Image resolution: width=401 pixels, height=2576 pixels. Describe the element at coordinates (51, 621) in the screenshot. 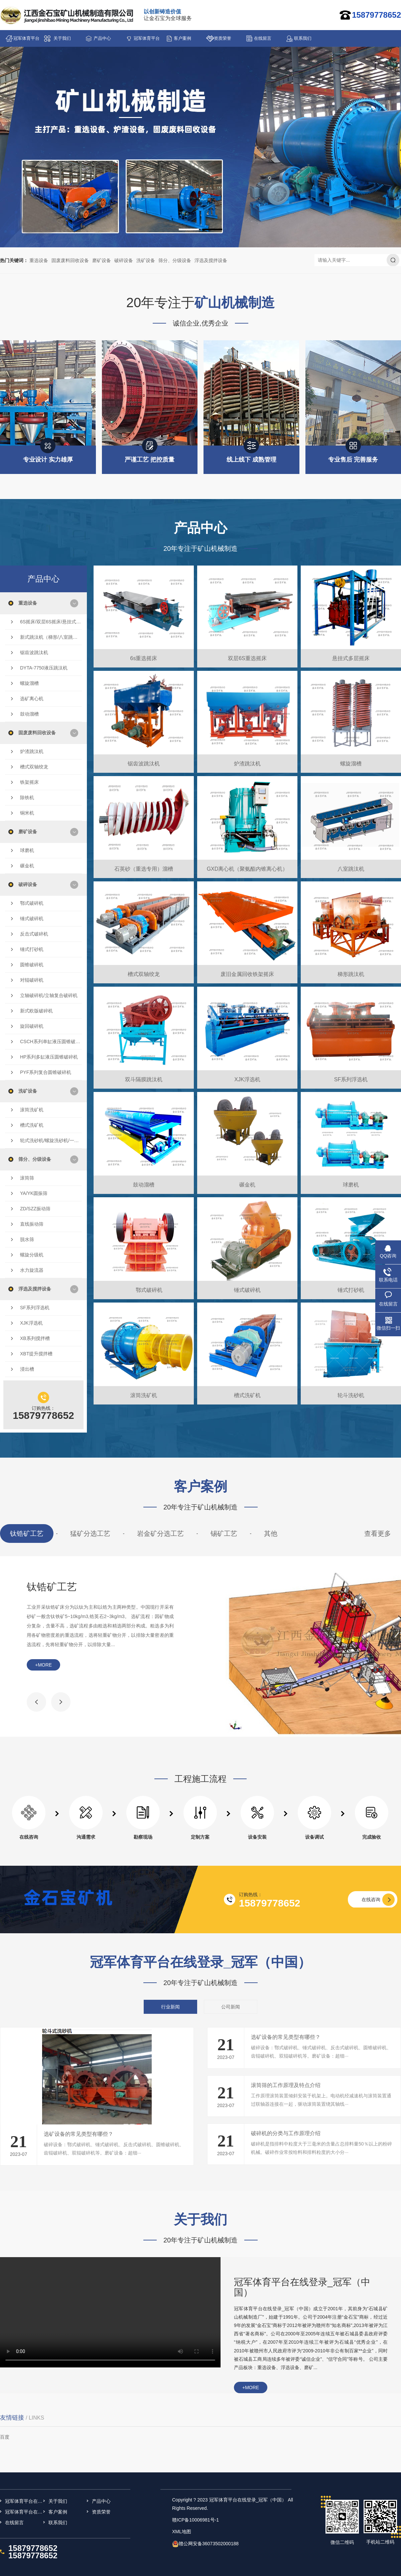

I see `6S摇床/双层6S摇床/悬挂式多层摇床/云锡摇床` at that location.